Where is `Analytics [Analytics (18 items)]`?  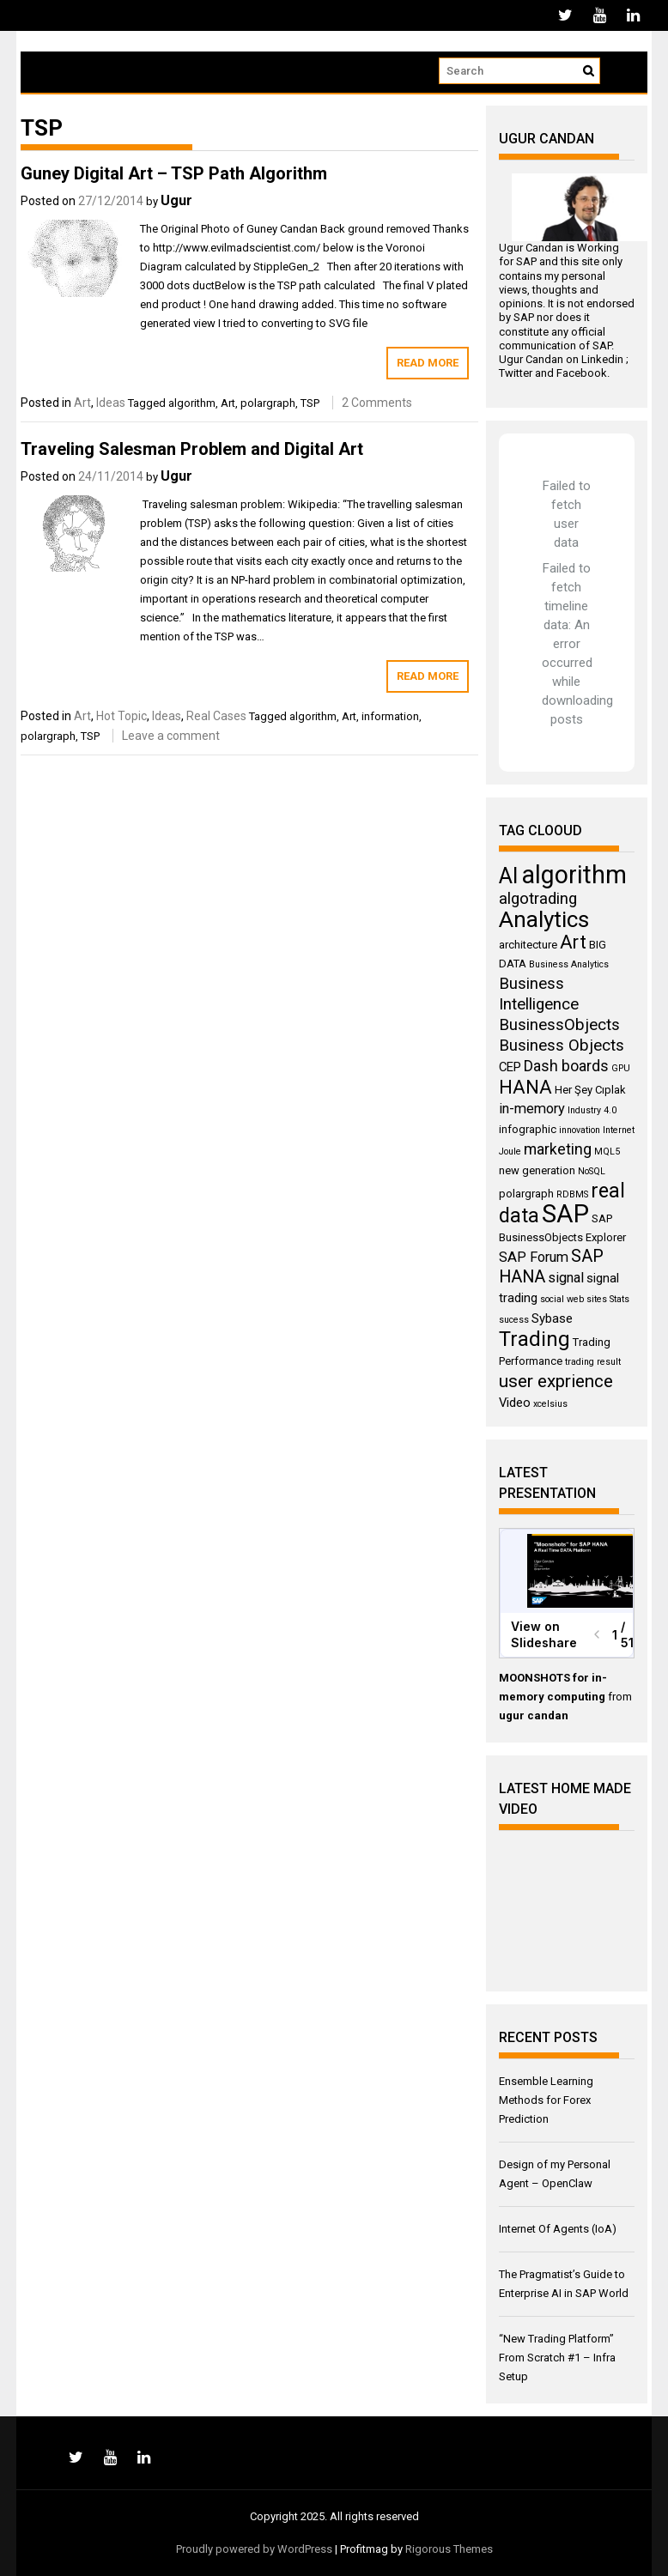 Analytics [Analytics (18 items)] is located at coordinates (544, 919).